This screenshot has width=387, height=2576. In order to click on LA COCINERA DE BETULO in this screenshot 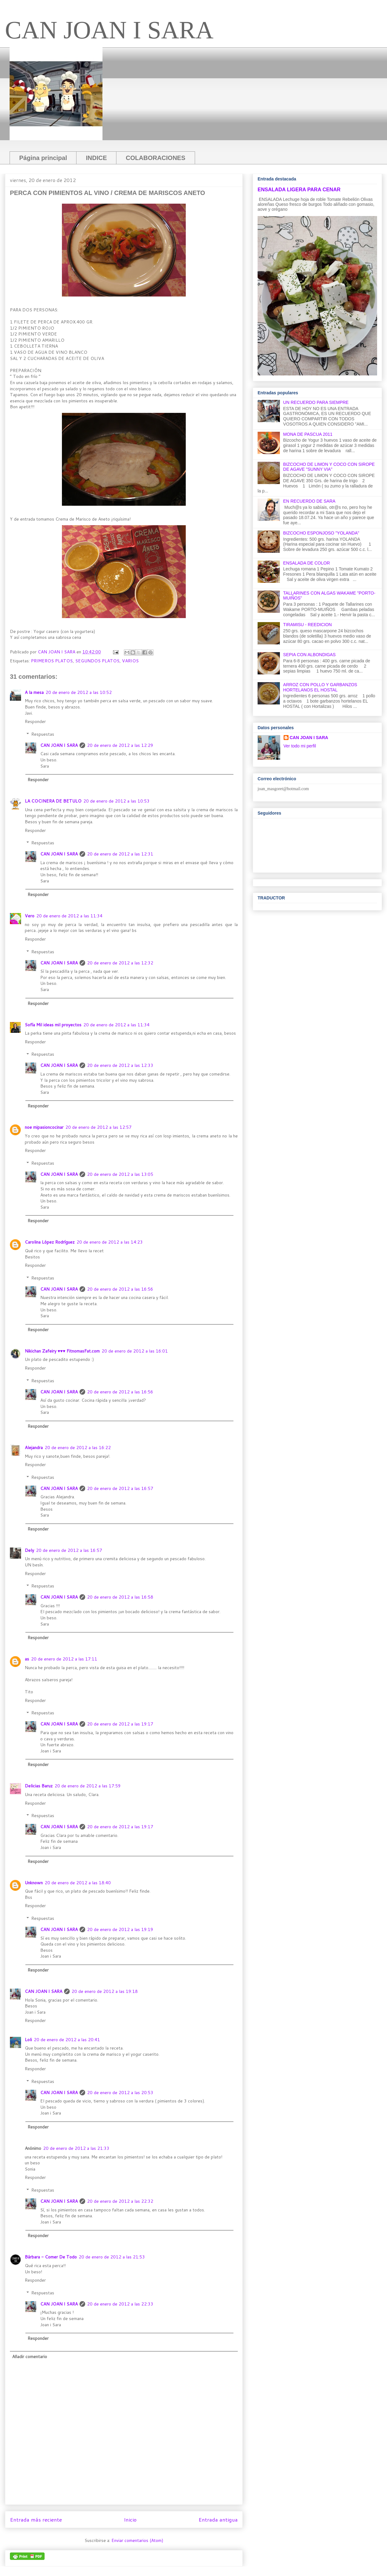, I will do `click(53, 801)`.